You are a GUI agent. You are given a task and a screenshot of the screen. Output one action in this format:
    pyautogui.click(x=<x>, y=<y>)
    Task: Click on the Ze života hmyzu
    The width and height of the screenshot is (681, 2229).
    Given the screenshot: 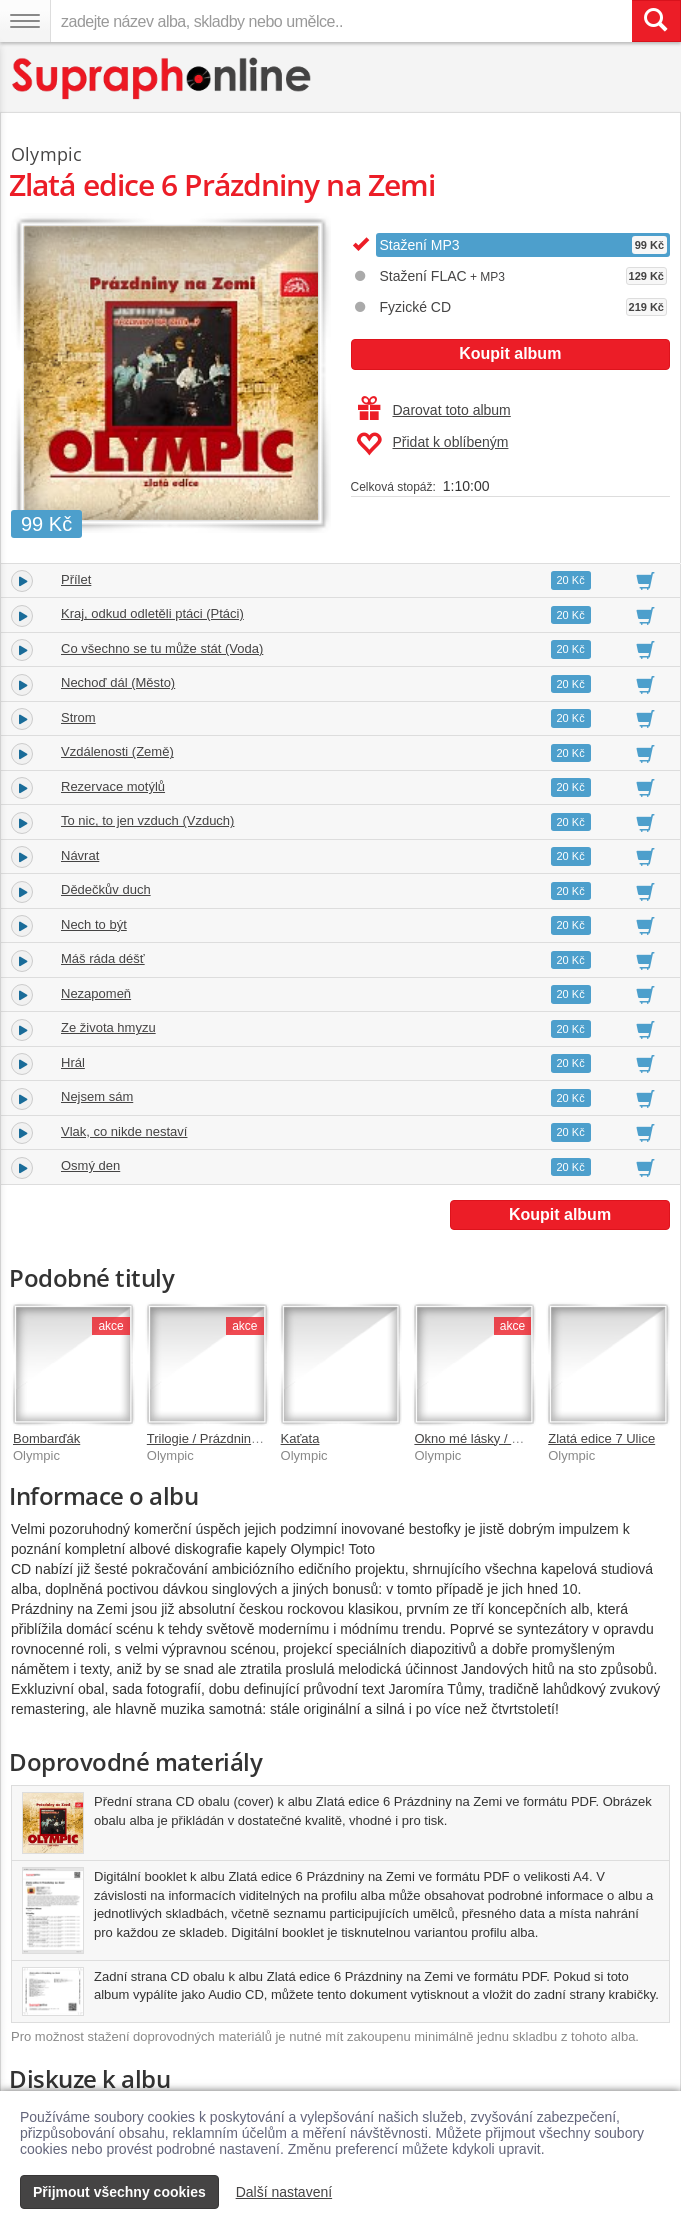 What is the action you would take?
    pyautogui.click(x=108, y=1027)
    